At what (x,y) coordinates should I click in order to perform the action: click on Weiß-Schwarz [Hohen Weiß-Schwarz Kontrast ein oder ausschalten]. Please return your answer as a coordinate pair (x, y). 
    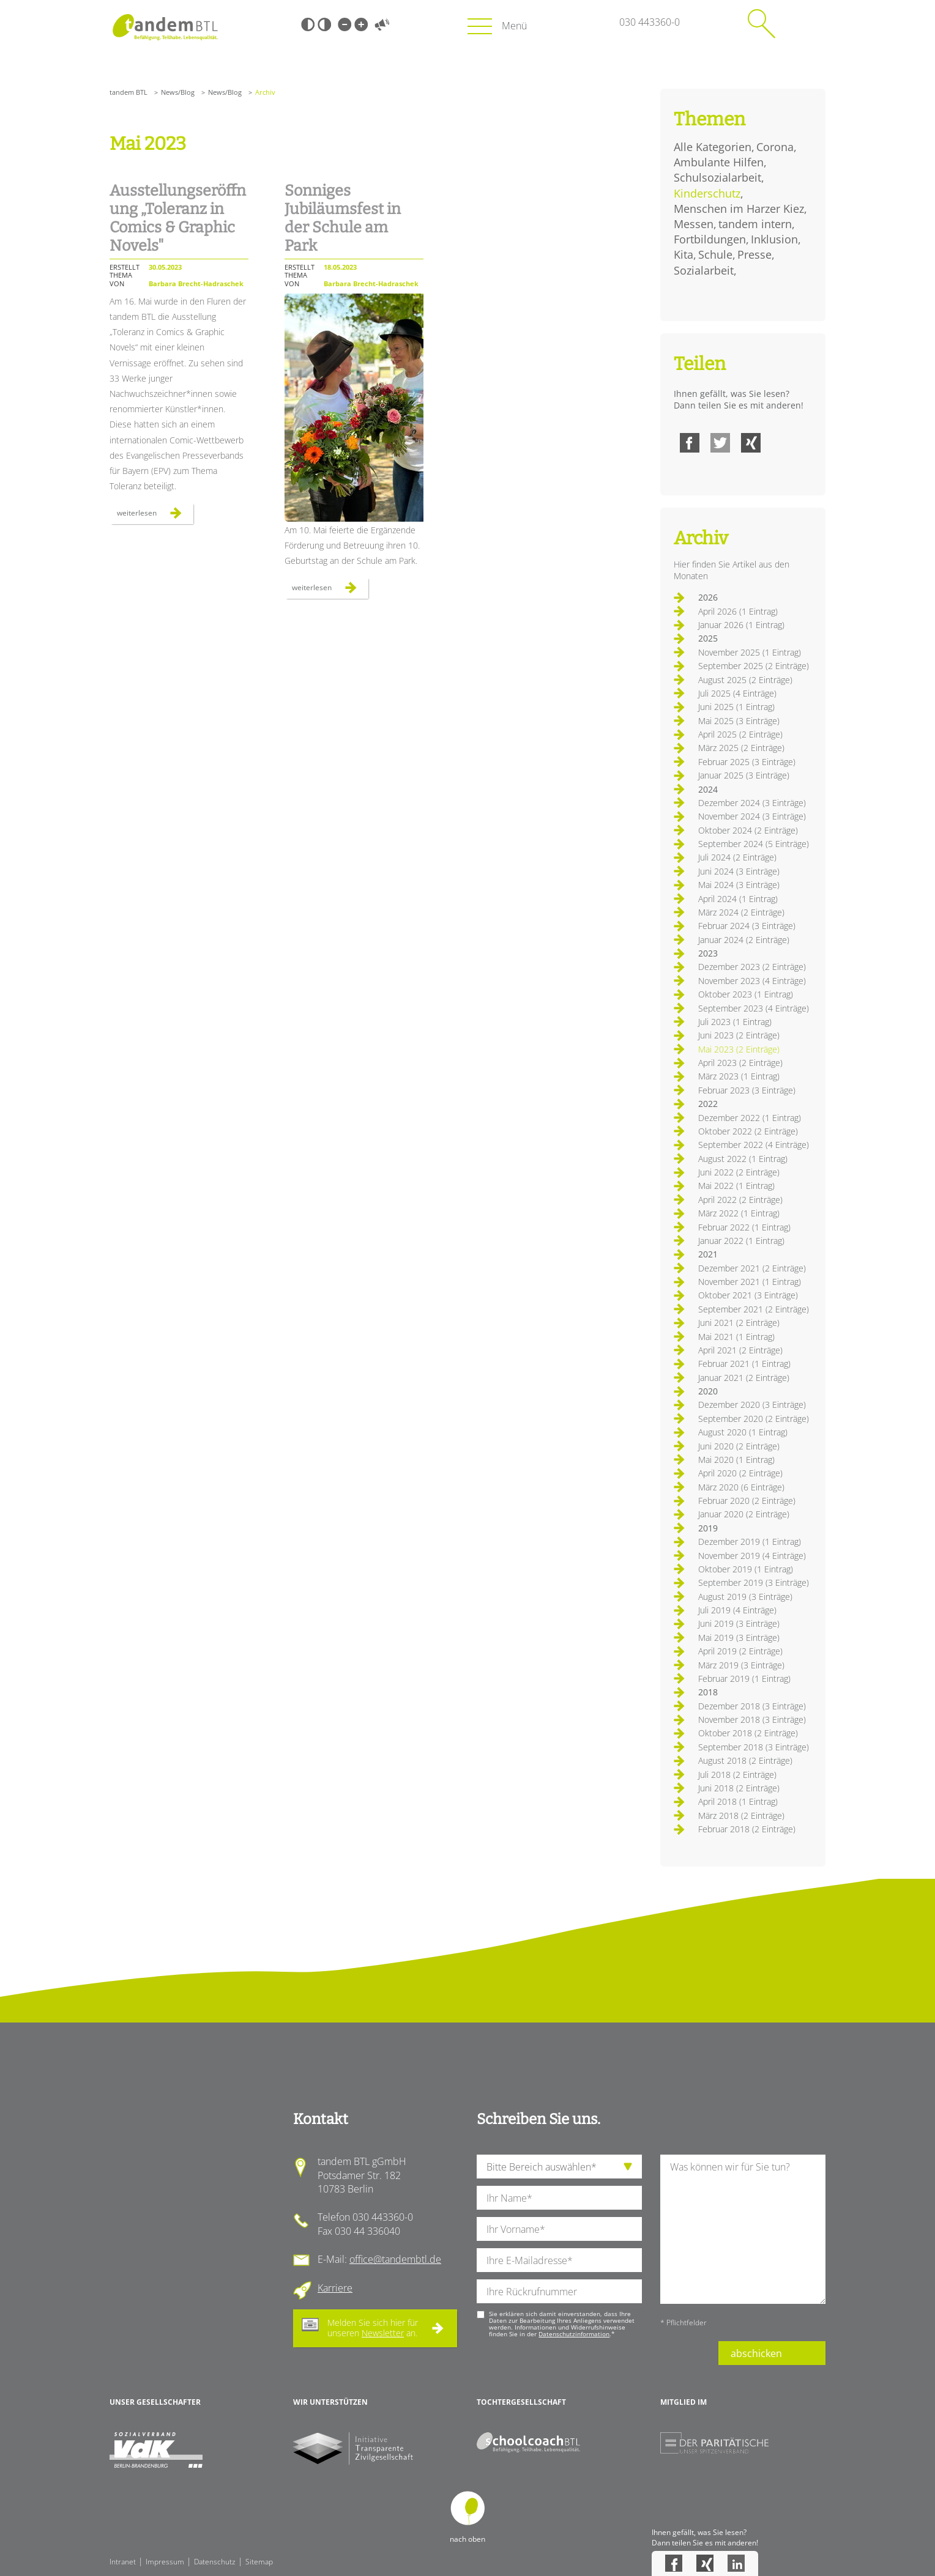
    Looking at the image, I should click on (324, 24).